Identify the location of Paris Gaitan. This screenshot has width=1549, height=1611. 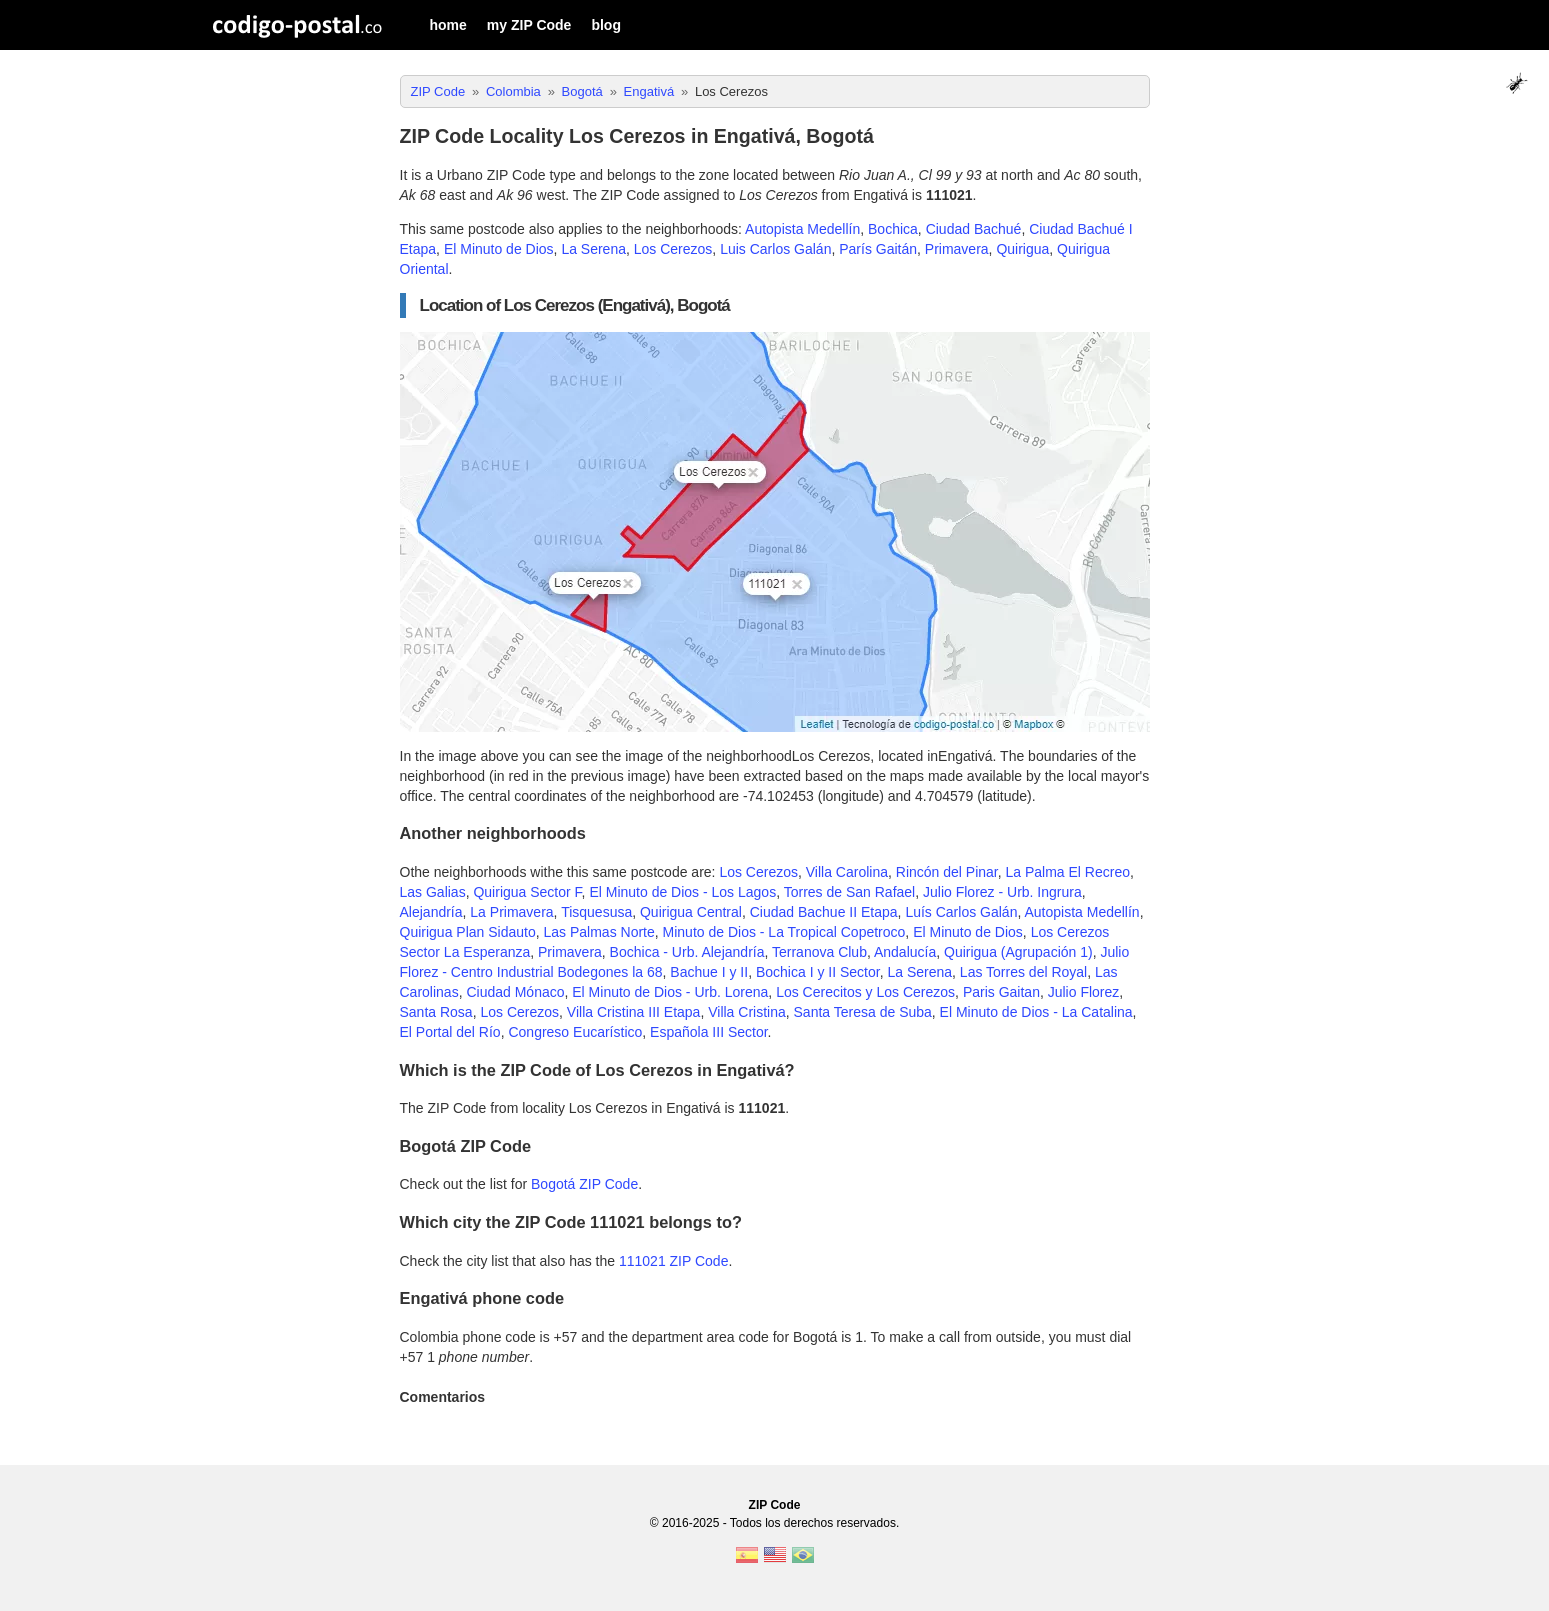
(1001, 992).